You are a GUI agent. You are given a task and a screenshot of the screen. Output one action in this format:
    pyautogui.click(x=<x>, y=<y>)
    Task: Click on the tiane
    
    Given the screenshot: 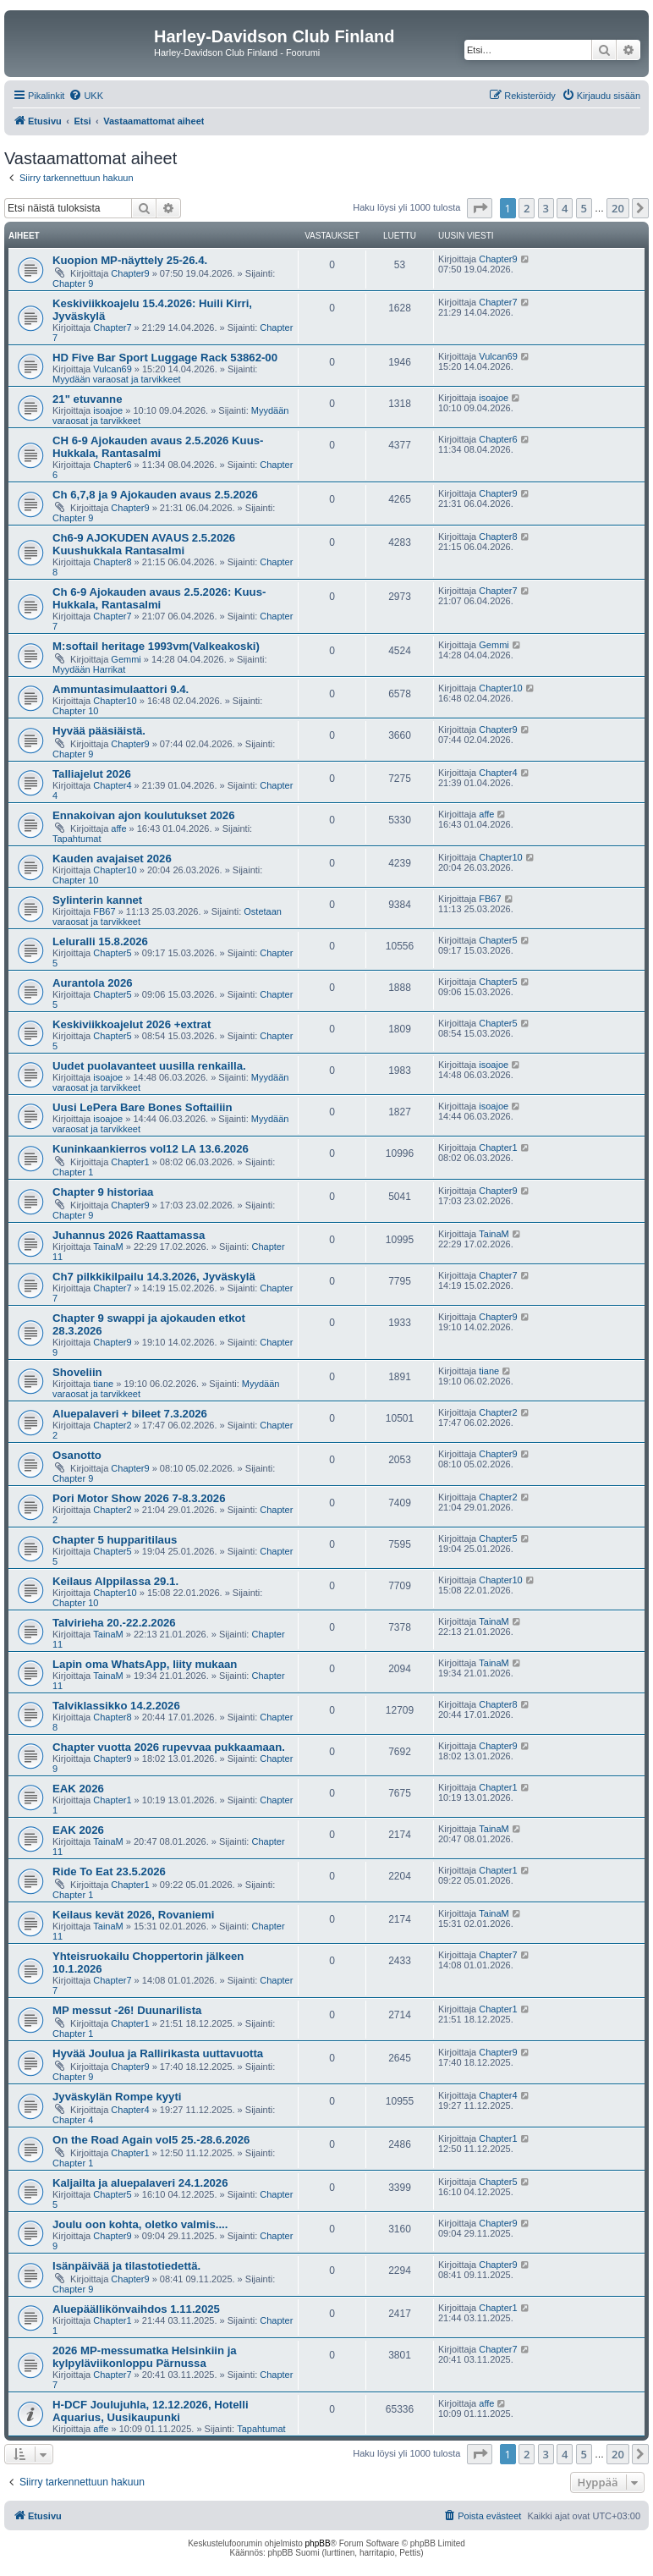 What is the action you would take?
    pyautogui.click(x=103, y=1384)
    